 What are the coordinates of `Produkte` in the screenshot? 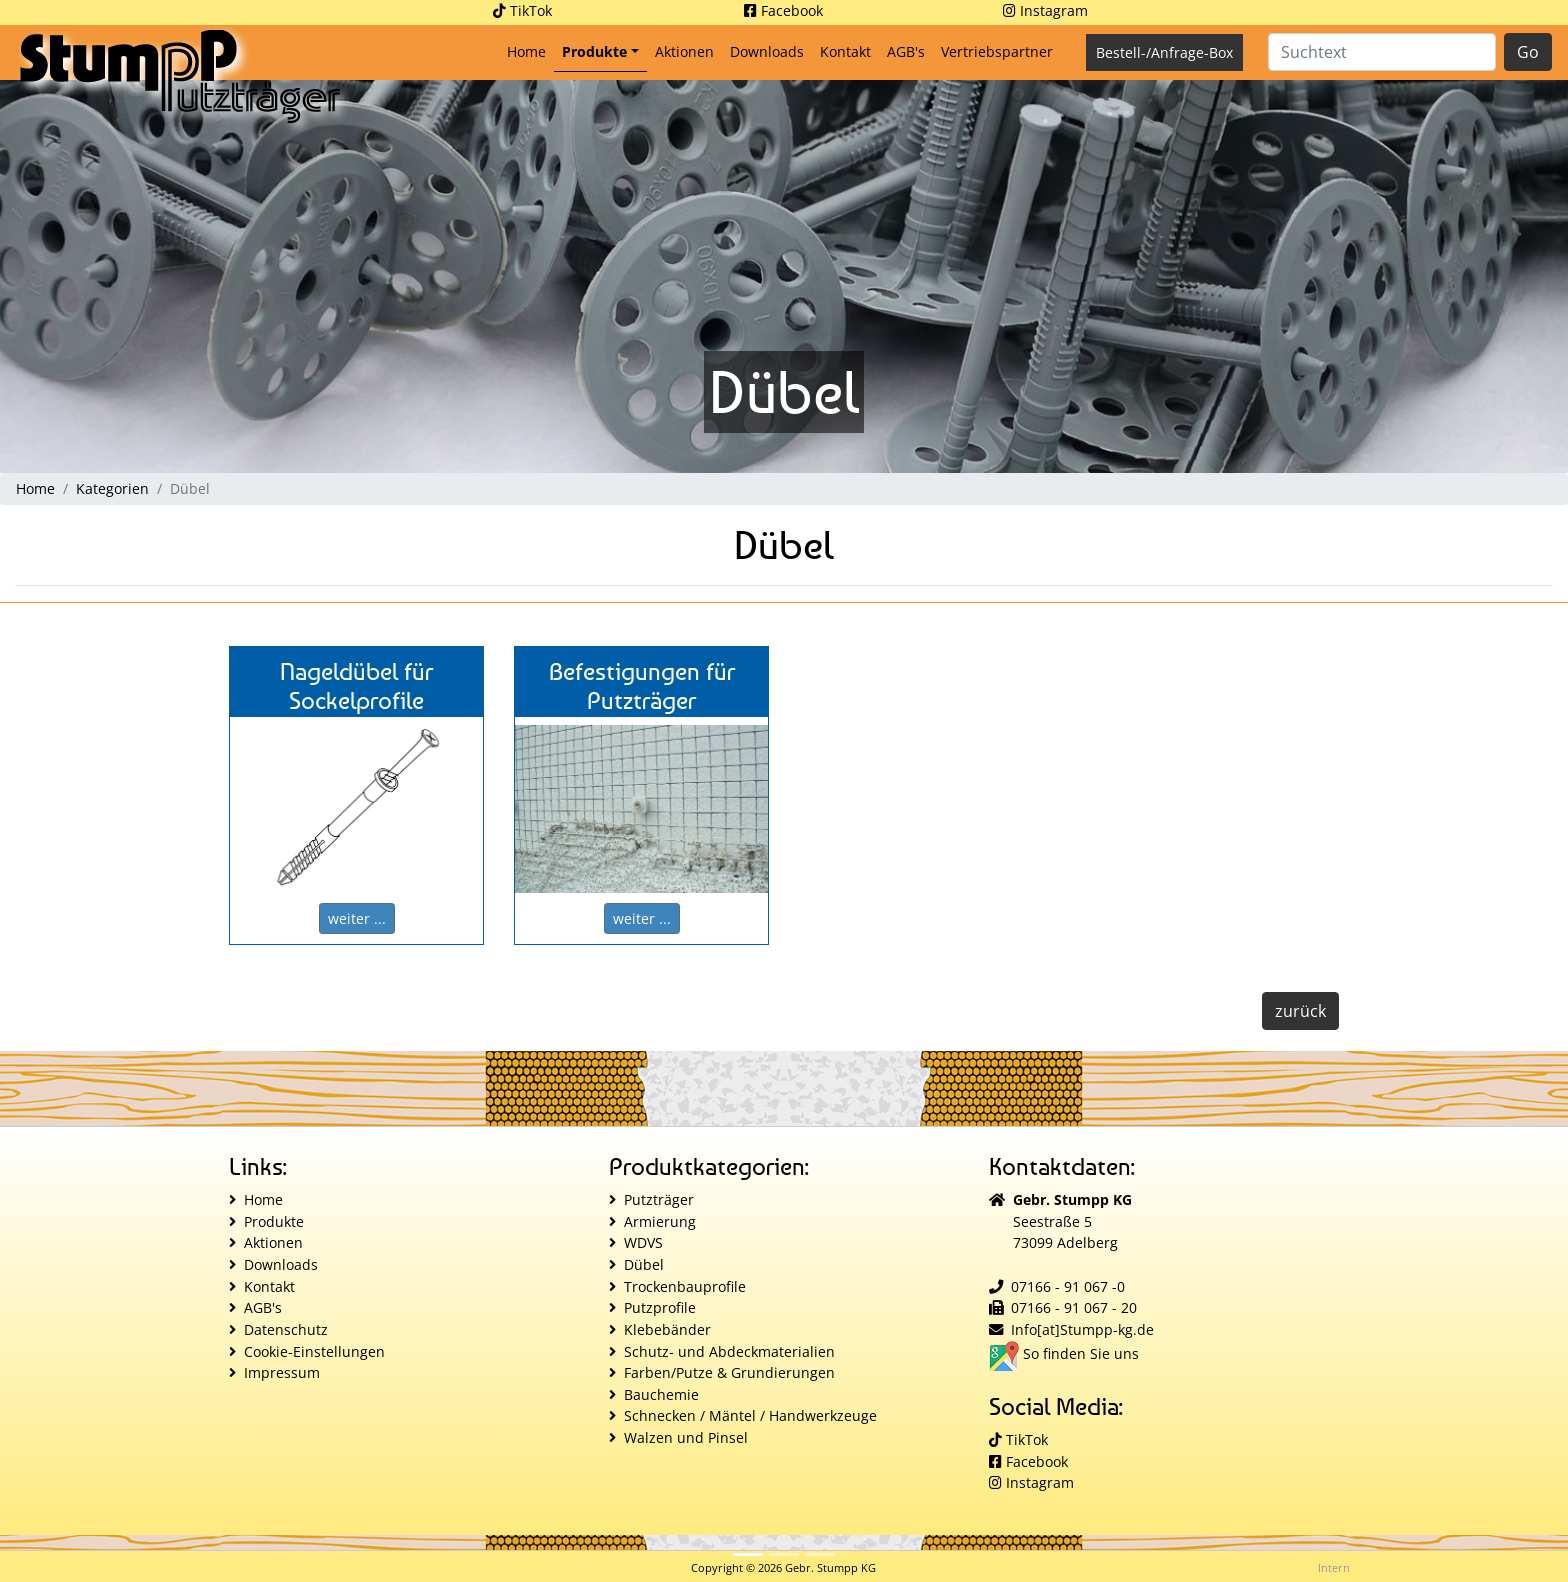 It's located at (594, 51).